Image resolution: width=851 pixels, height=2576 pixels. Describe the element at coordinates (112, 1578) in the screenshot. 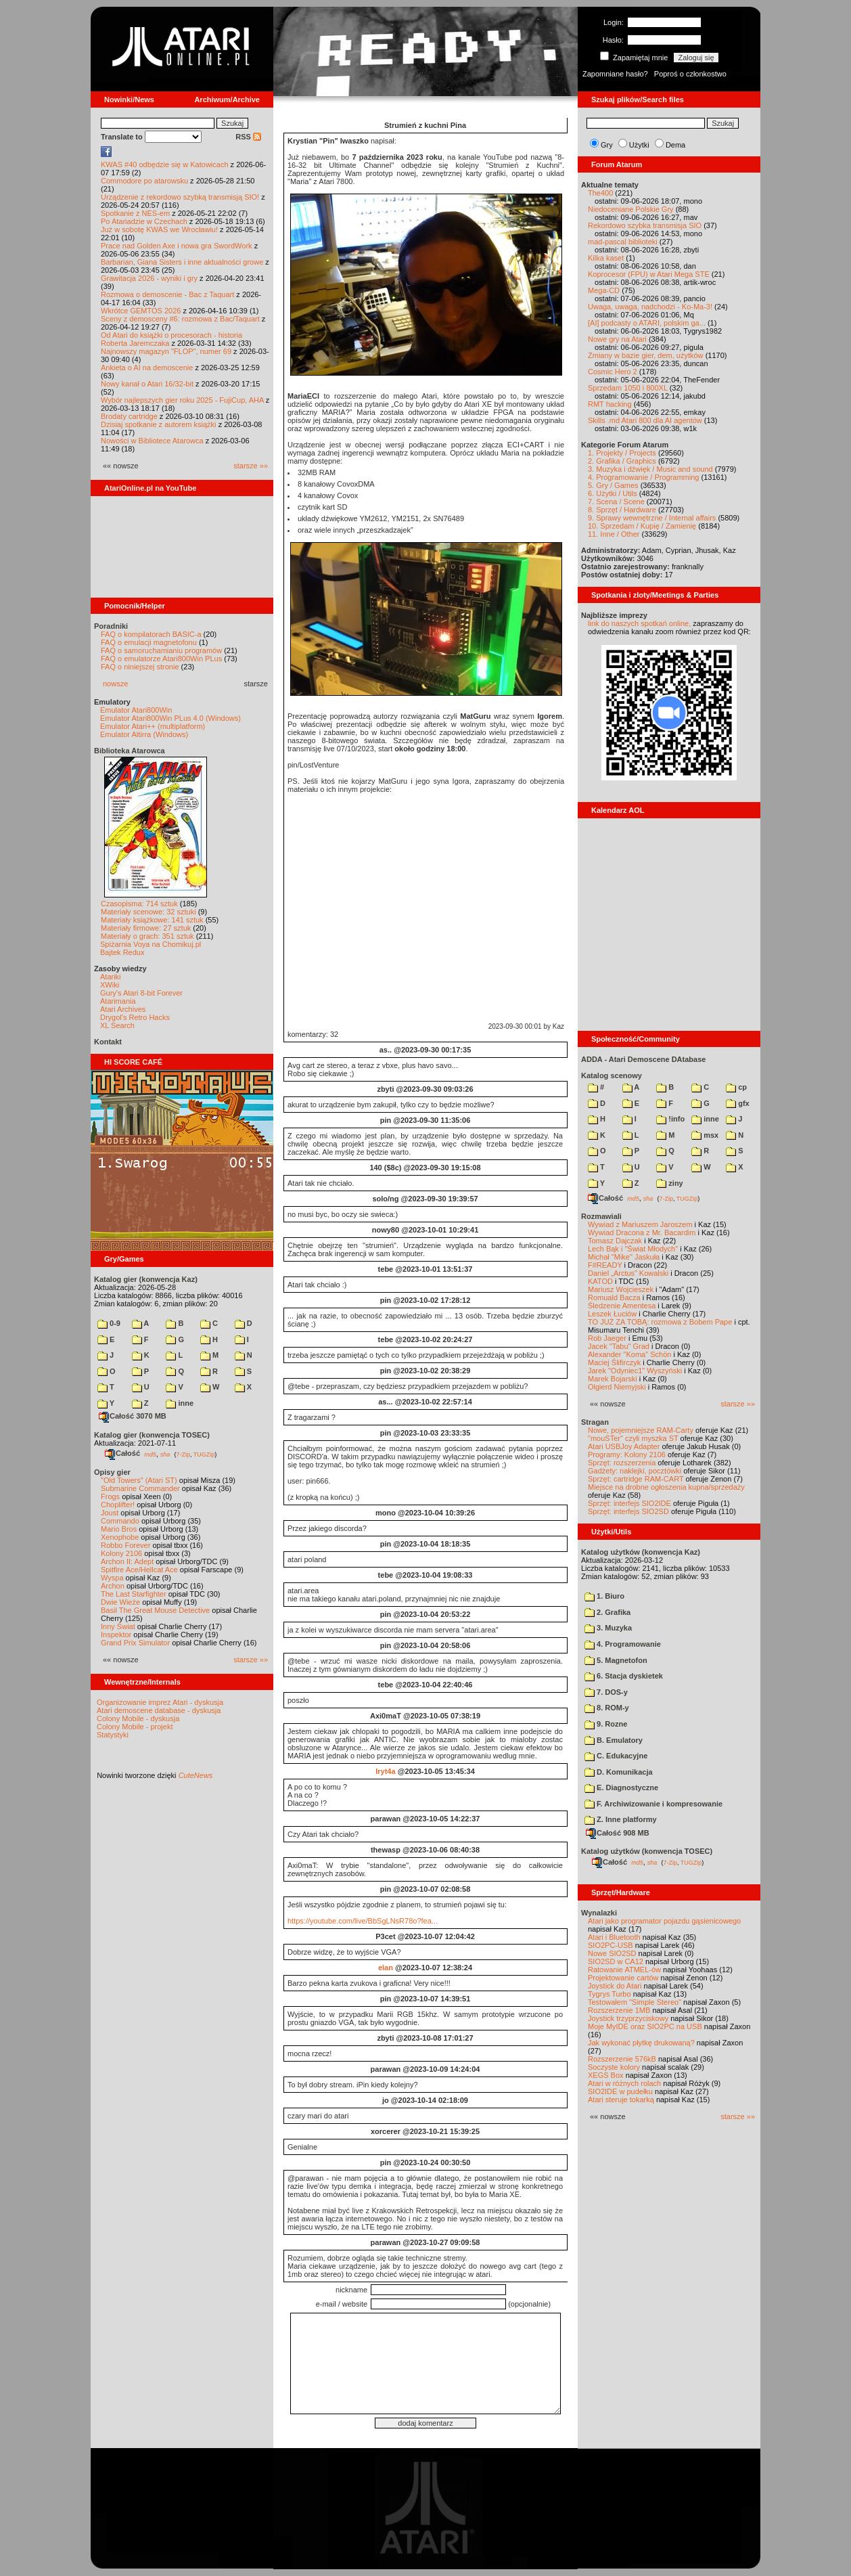

I see `Wyspa` at that location.